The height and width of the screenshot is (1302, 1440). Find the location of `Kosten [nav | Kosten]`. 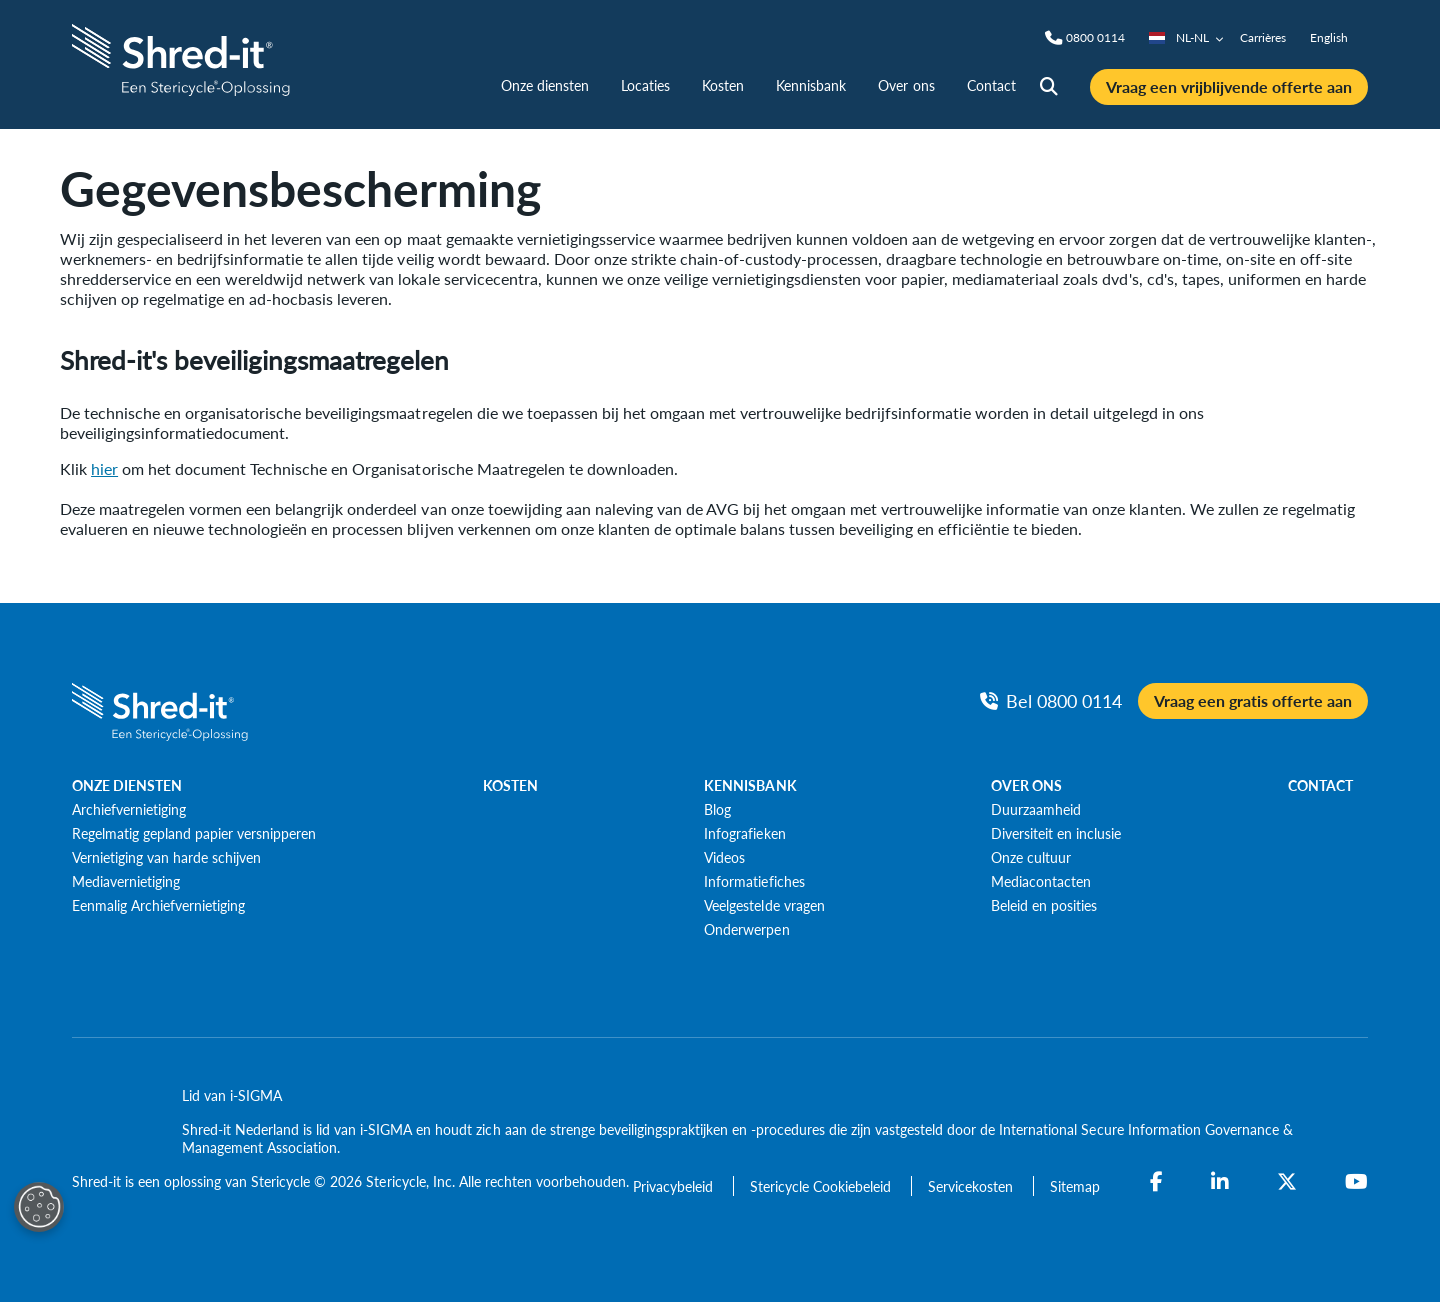

Kosten [nav | Kosten] is located at coordinates (723, 85).